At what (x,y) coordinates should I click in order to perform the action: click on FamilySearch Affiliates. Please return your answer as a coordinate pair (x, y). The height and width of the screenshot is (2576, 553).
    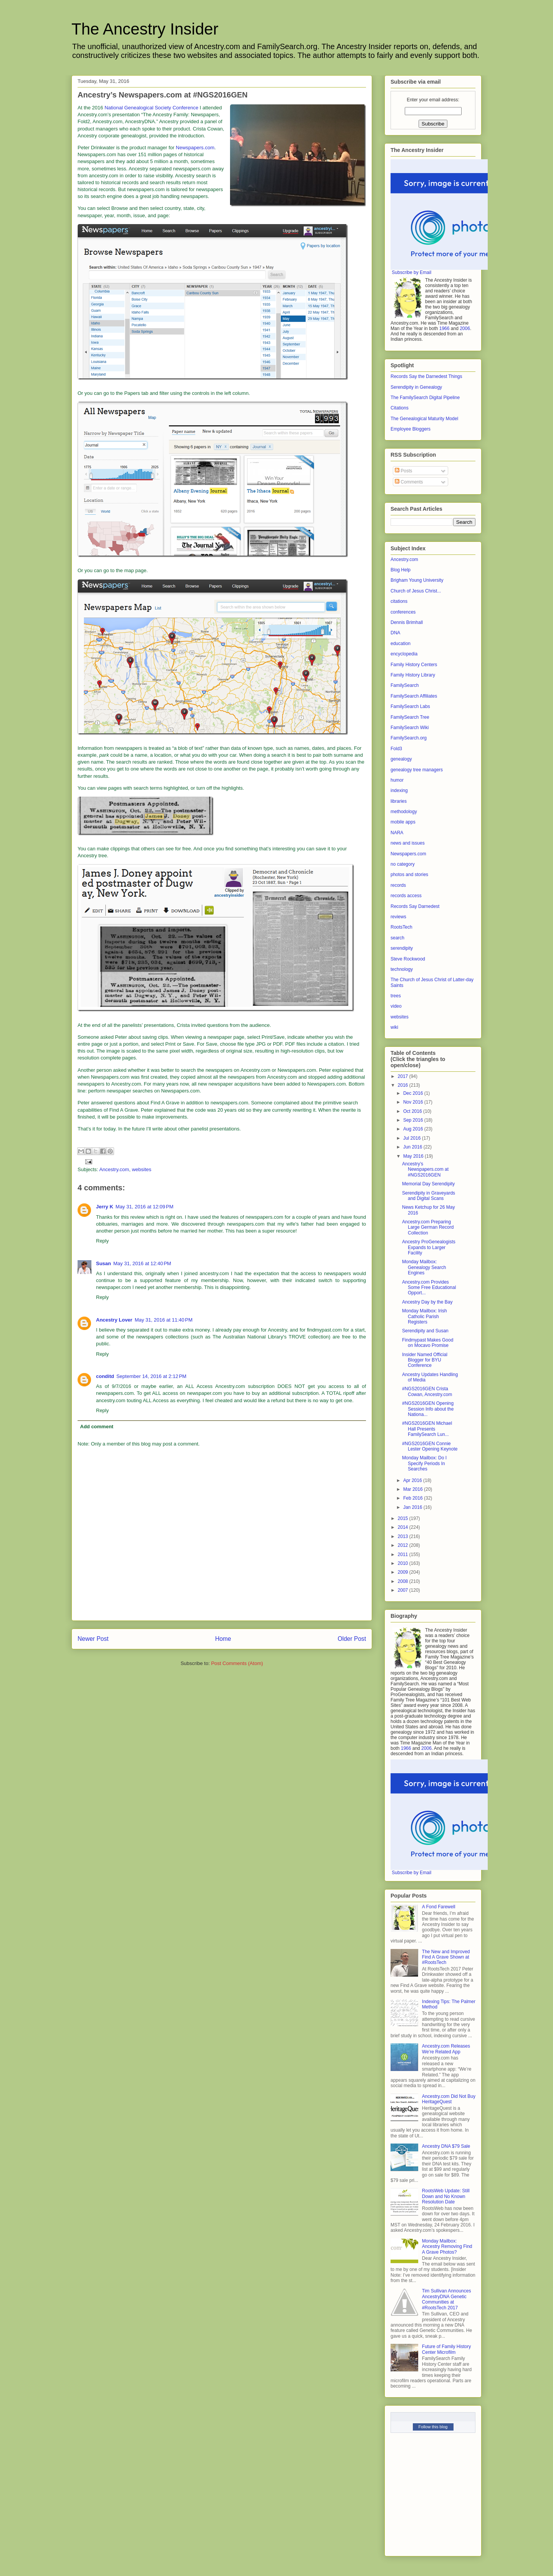
    Looking at the image, I should click on (414, 696).